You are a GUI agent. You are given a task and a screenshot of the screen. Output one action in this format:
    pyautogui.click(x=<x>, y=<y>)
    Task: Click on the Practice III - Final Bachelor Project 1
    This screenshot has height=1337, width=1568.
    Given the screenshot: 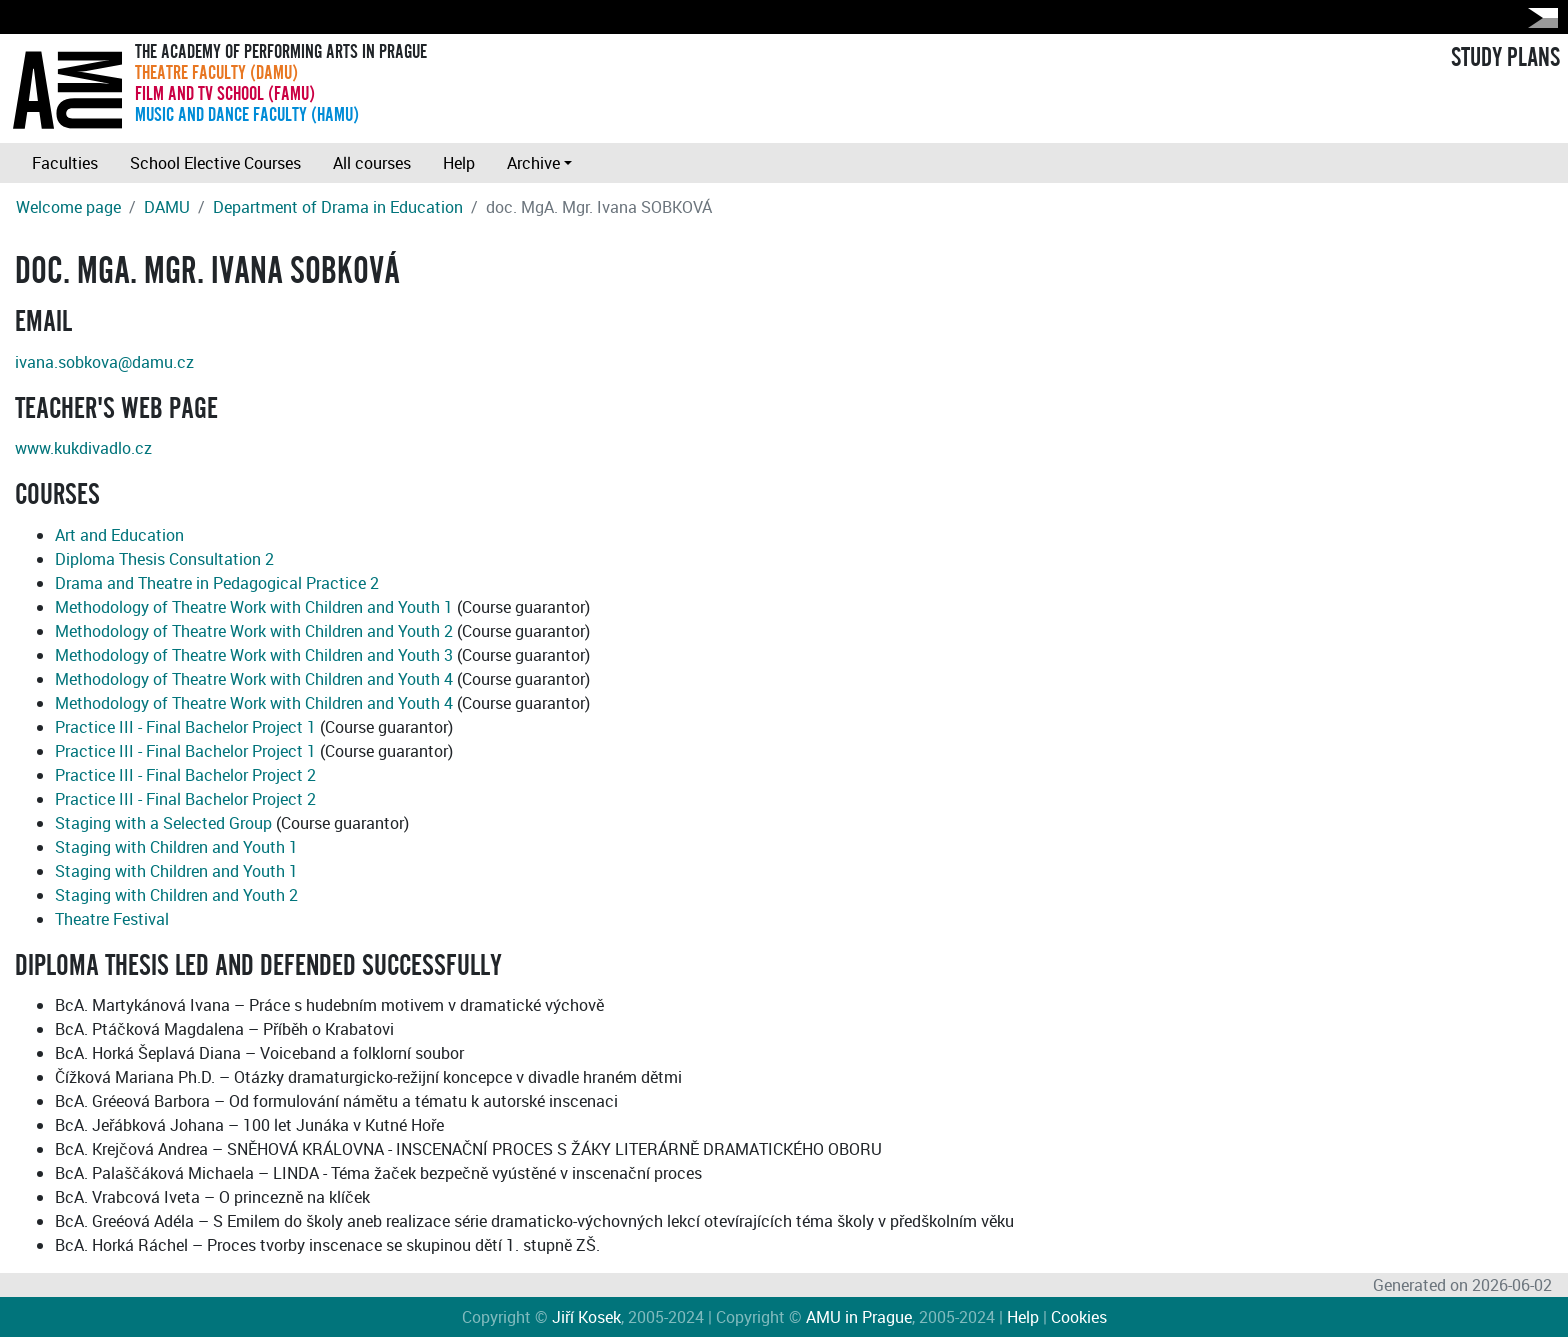 What is the action you would take?
    pyautogui.click(x=185, y=727)
    